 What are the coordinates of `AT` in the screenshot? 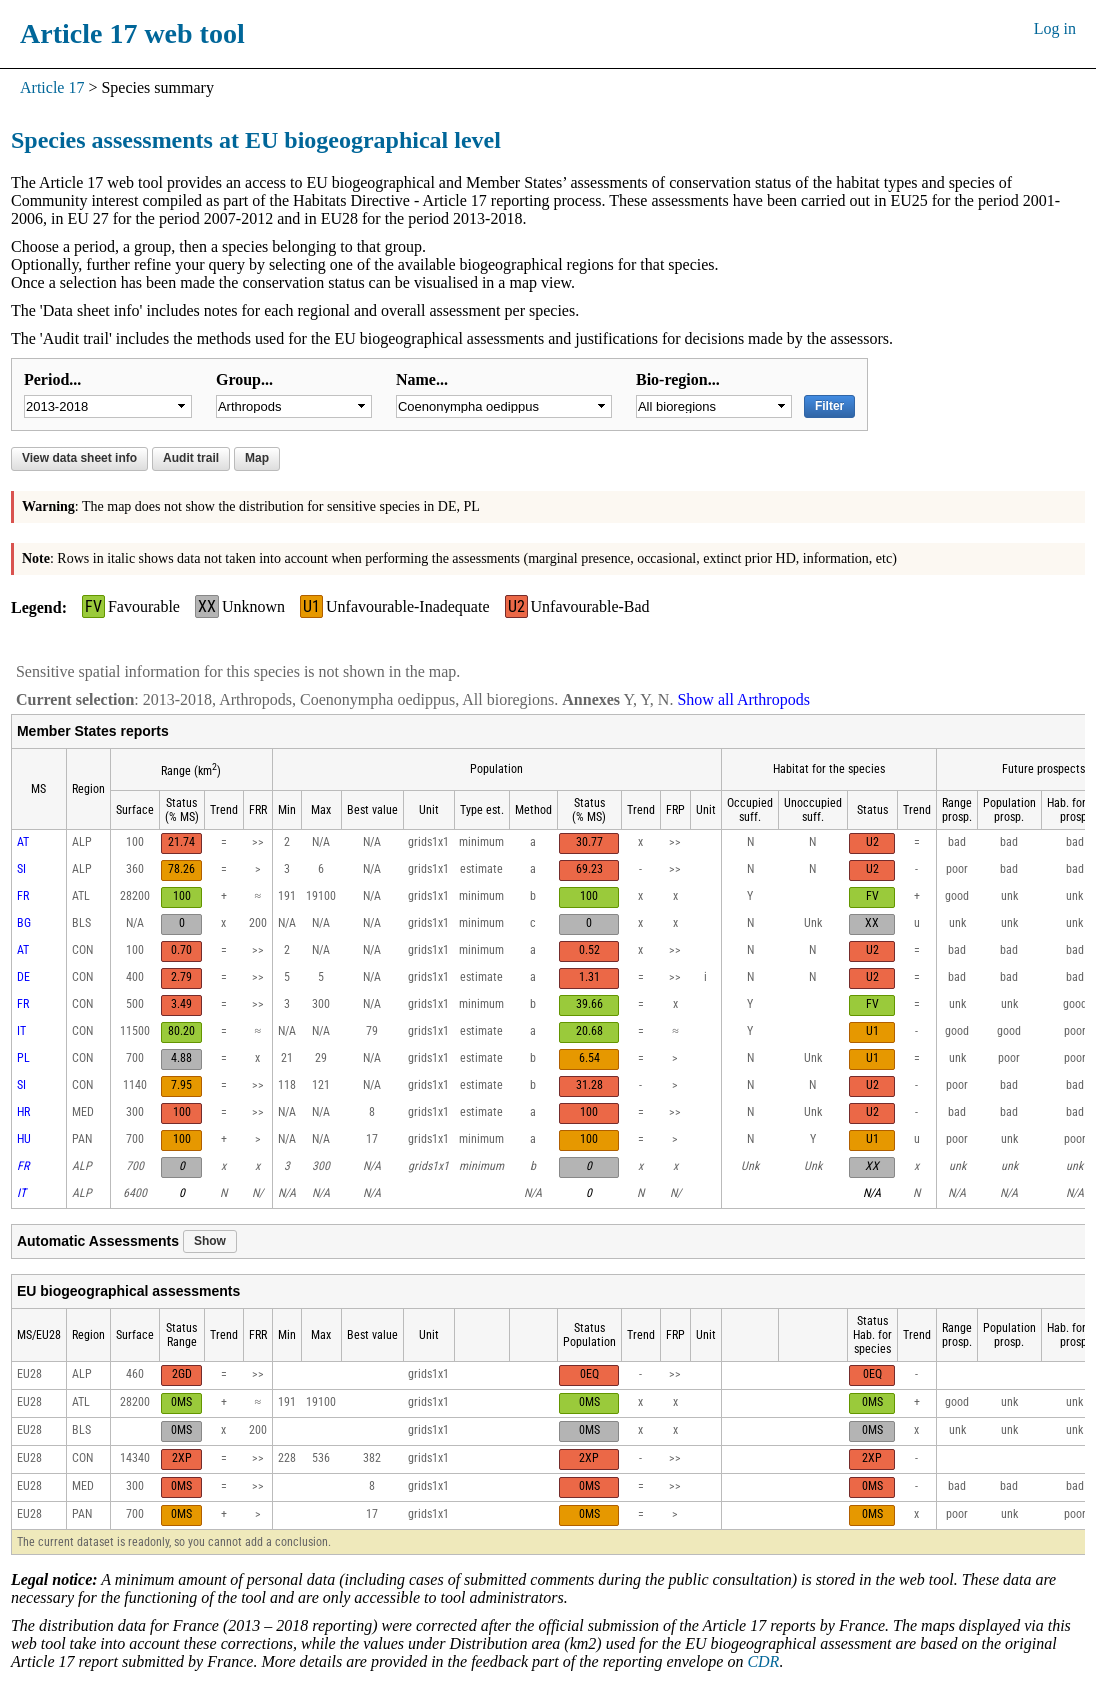 It's located at (23, 842).